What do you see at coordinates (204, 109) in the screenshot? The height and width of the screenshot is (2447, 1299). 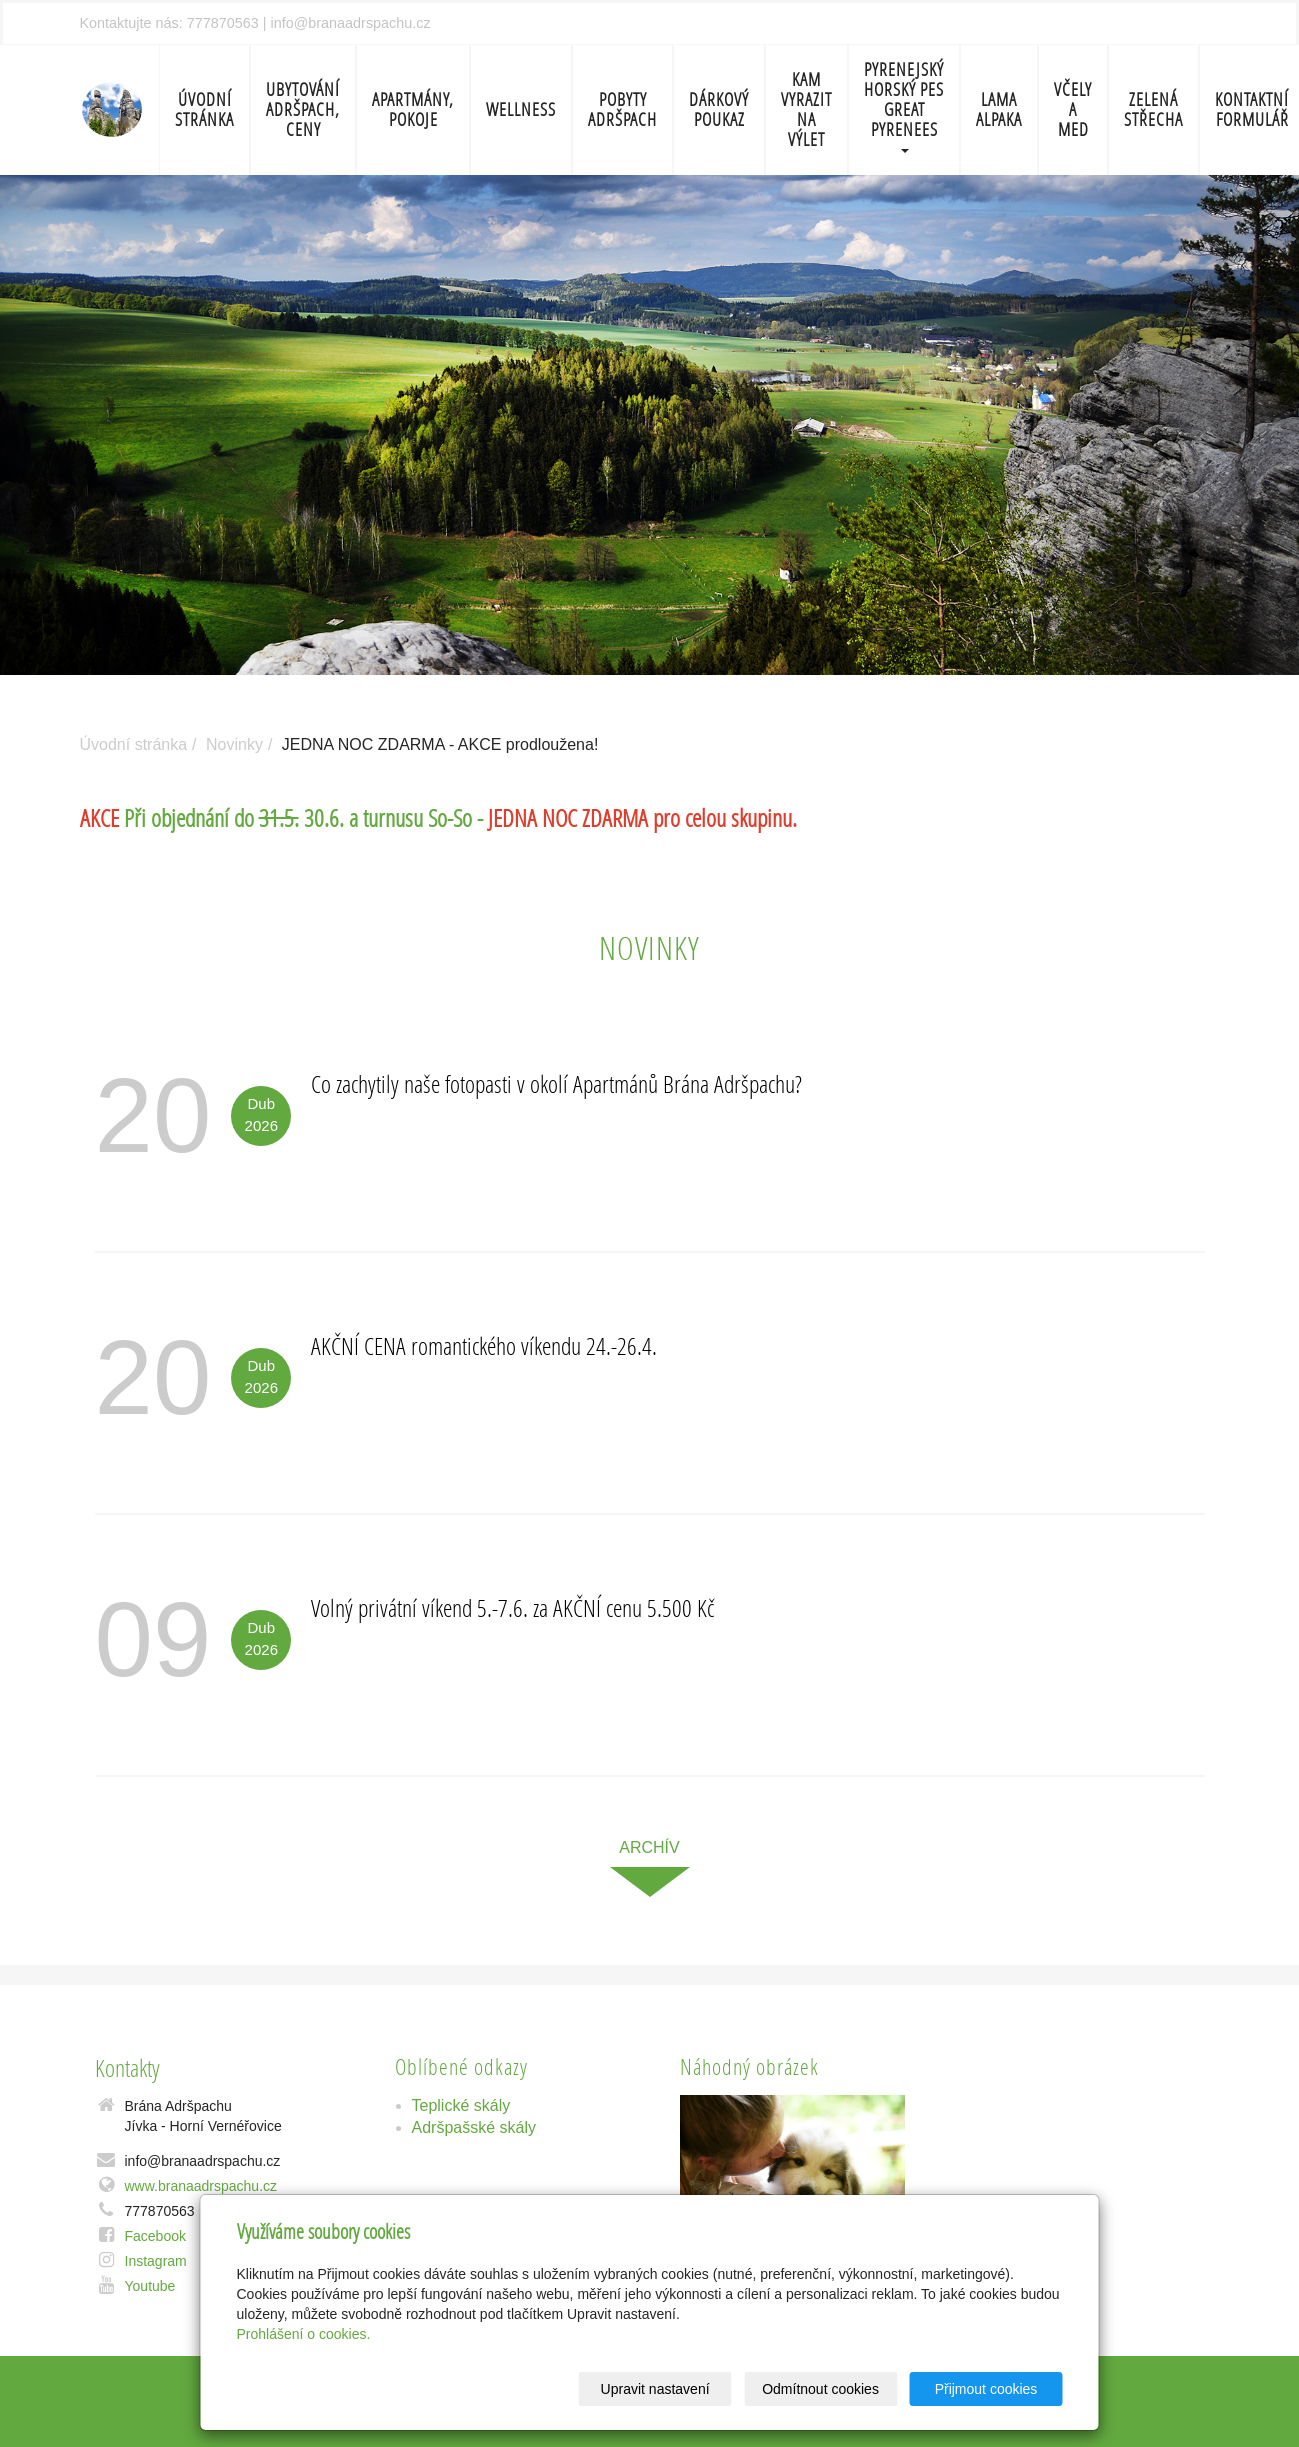 I see `Úvodní stránka` at bounding box center [204, 109].